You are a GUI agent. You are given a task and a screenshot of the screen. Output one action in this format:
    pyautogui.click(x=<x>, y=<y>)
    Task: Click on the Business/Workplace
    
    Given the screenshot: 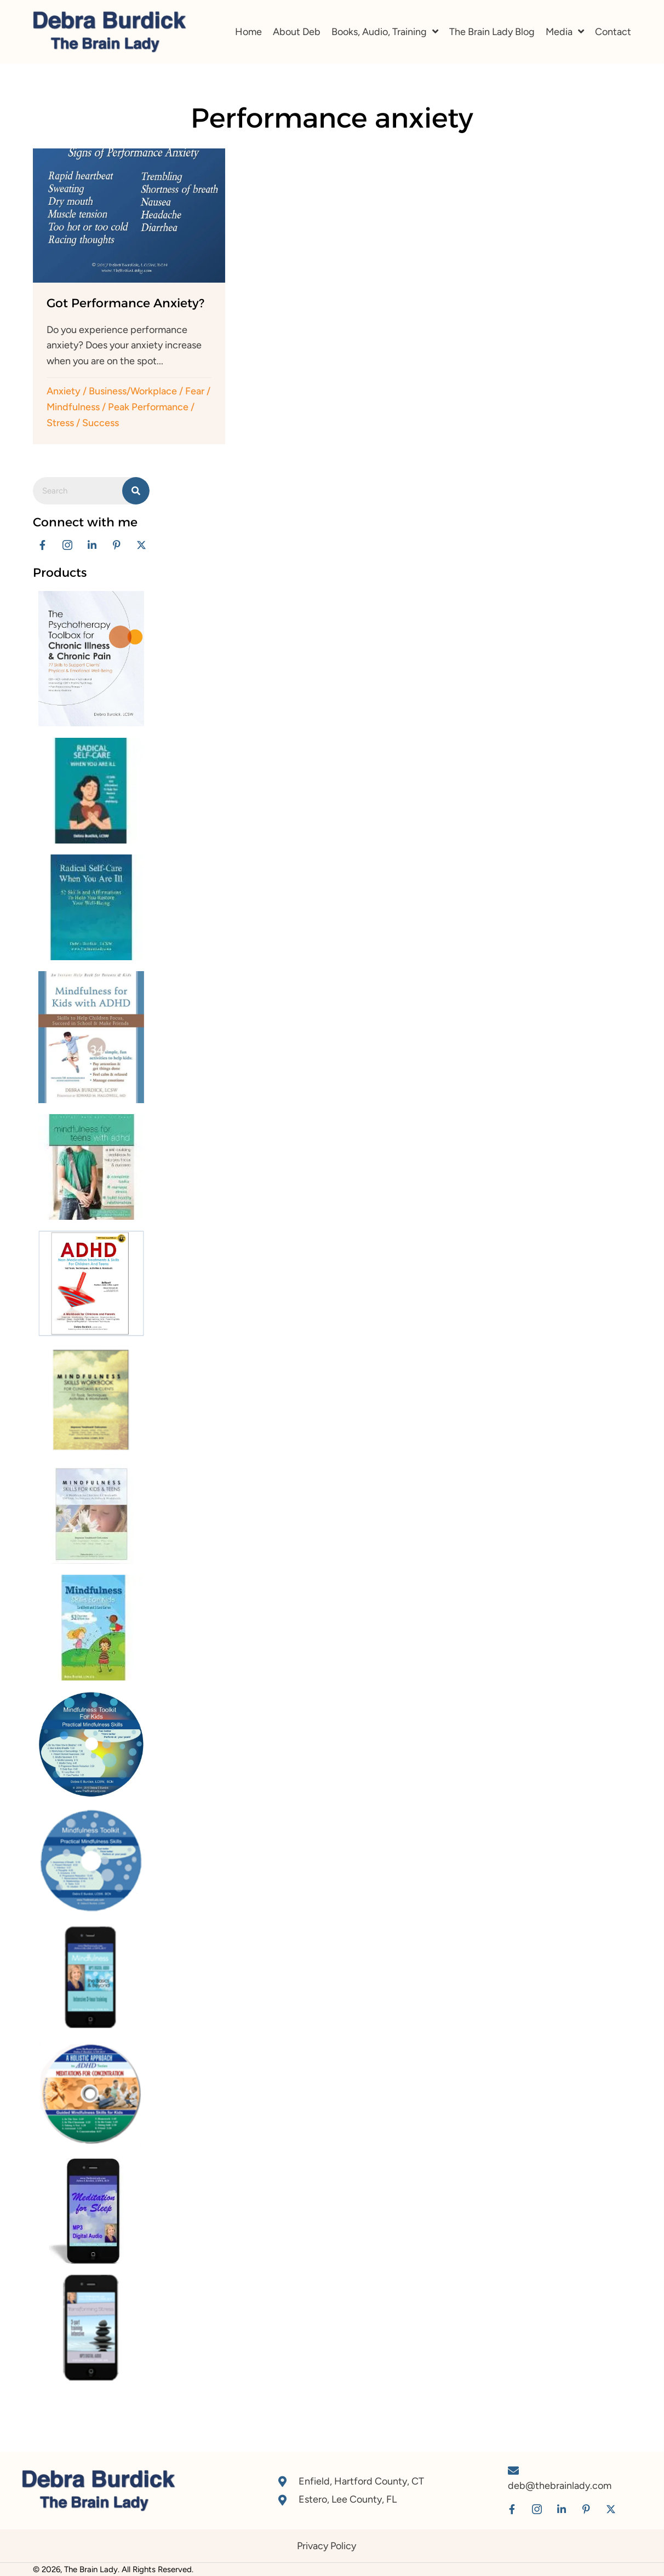 What is the action you would take?
    pyautogui.click(x=133, y=391)
    